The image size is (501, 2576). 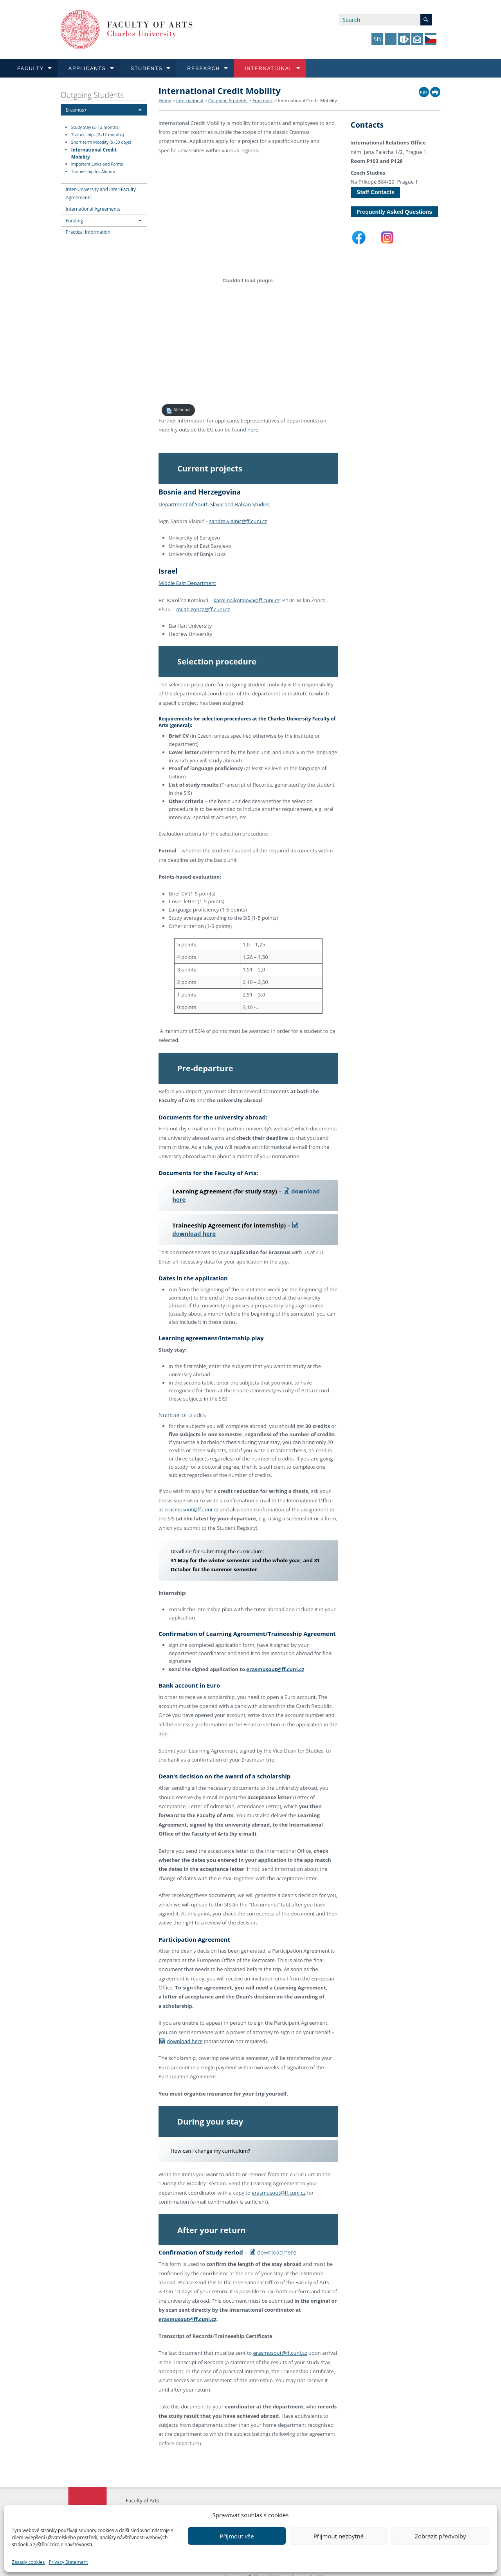 I want to click on Funding, so click(x=74, y=220).